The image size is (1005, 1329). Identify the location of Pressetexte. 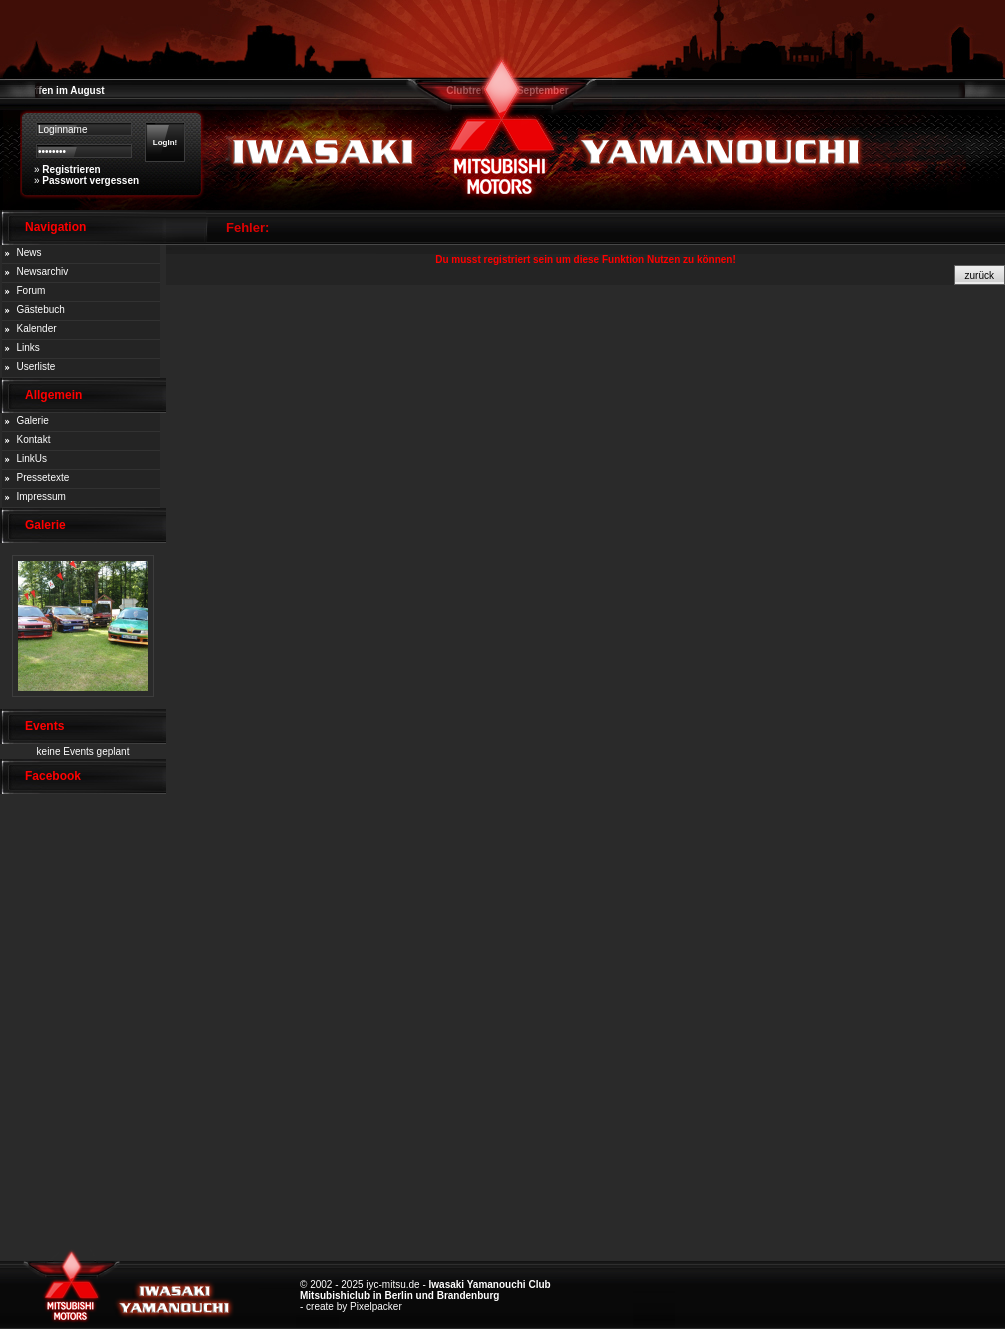
(43, 477).